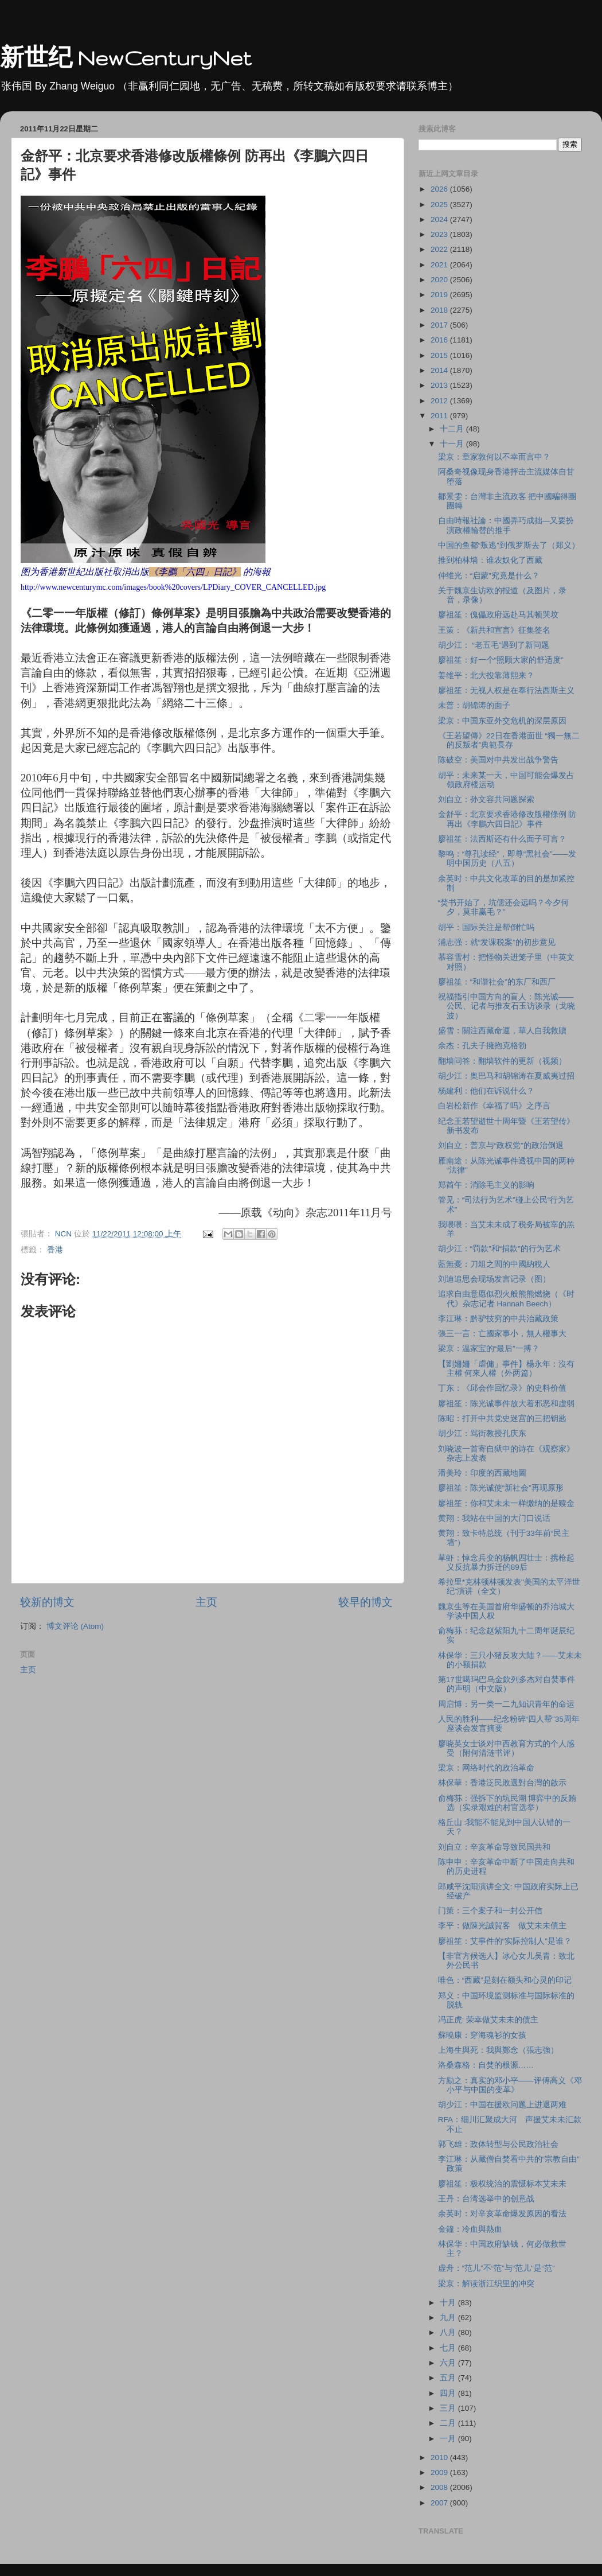 This screenshot has width=602, height=2576. Describe the element at coordinates (449, 2393) in the screenshot. I see `四月` at that location.